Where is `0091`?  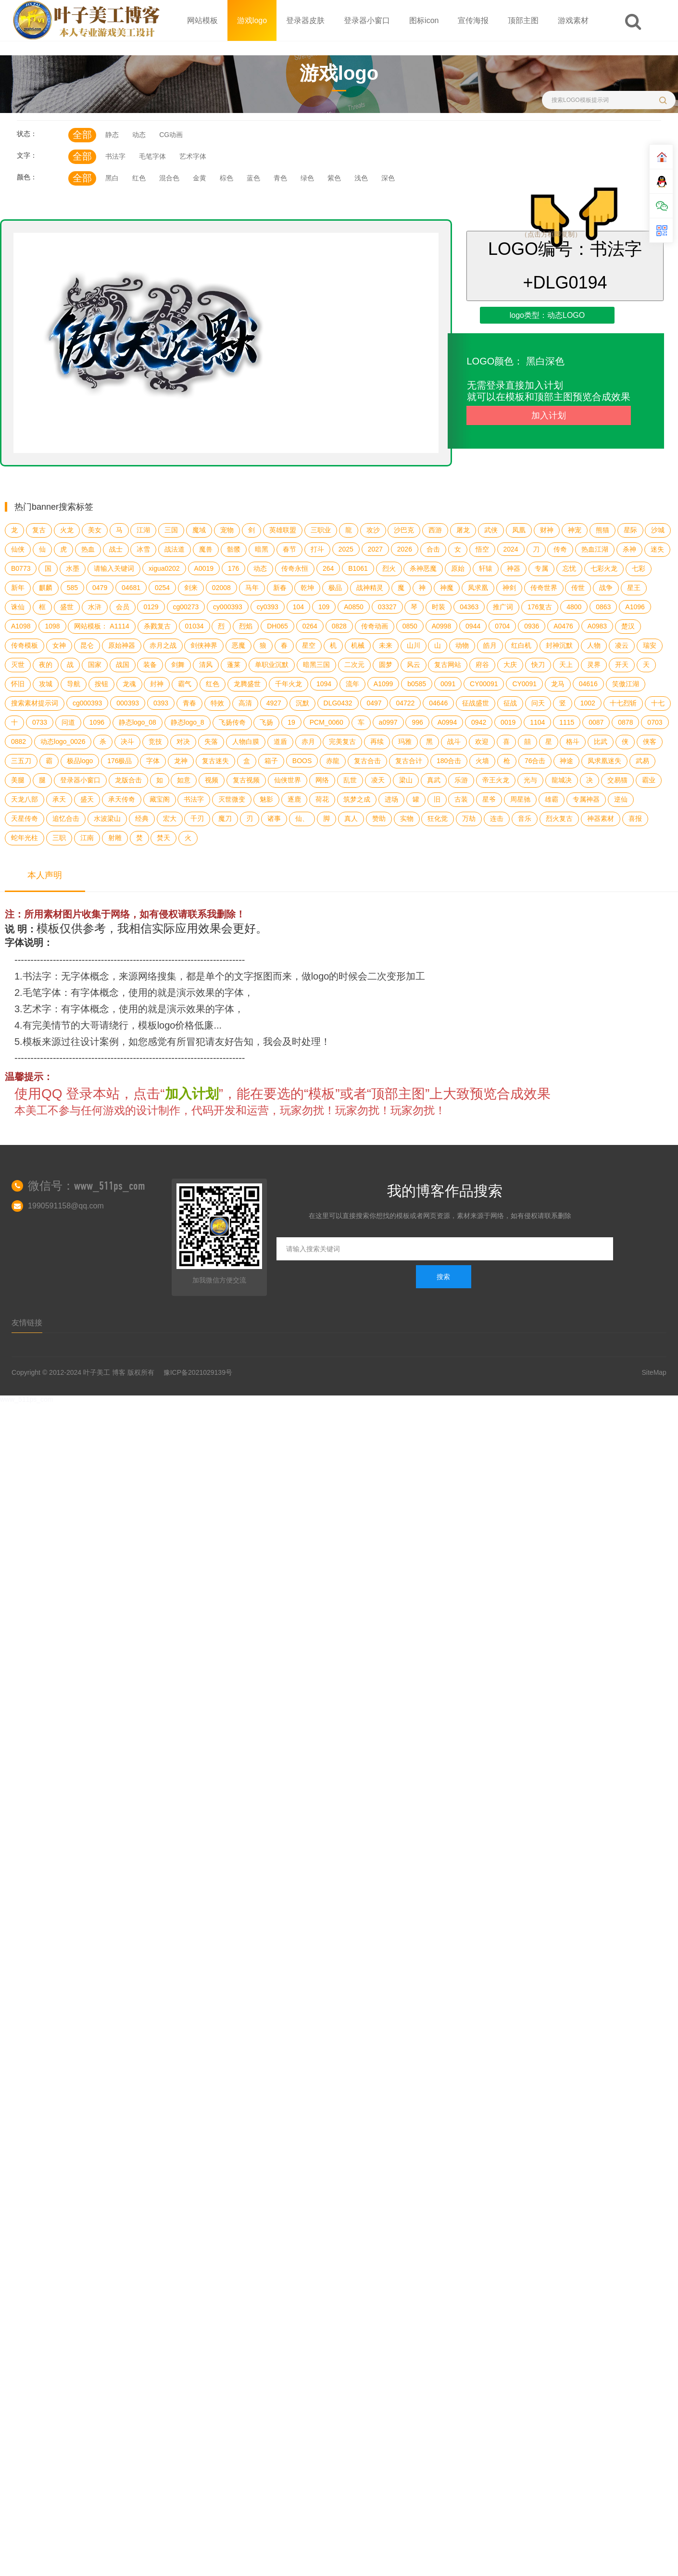
0091 is located at coordinates (447, 684).